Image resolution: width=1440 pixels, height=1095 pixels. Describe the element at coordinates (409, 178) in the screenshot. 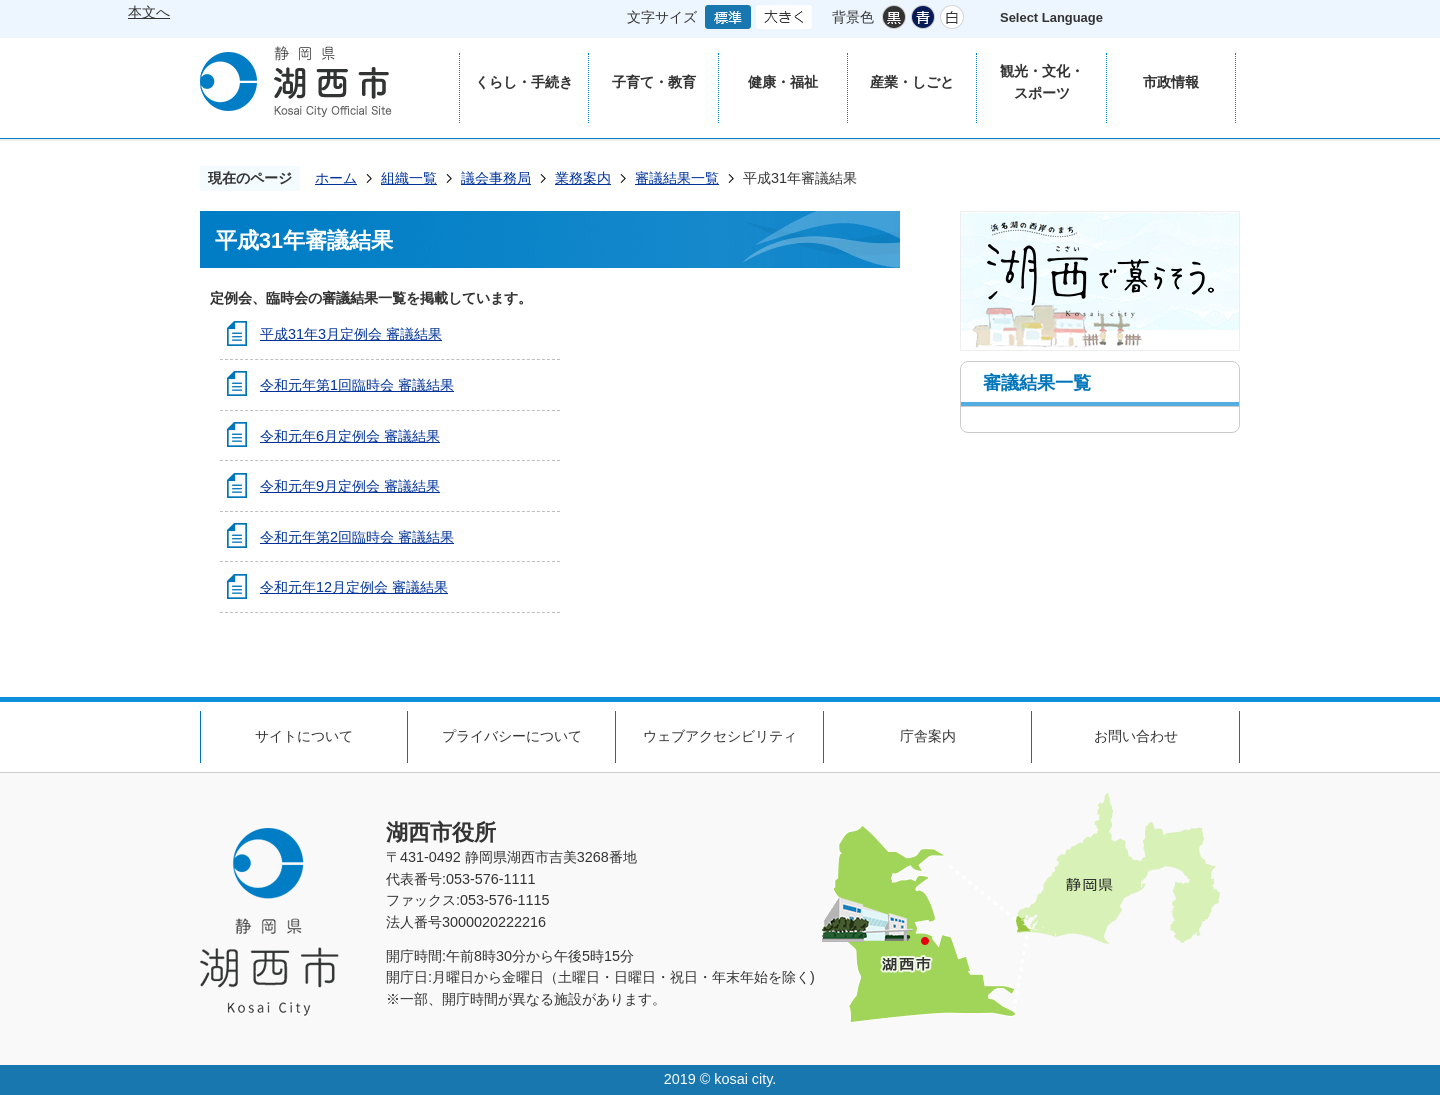

I see `組織一覧` at that location.